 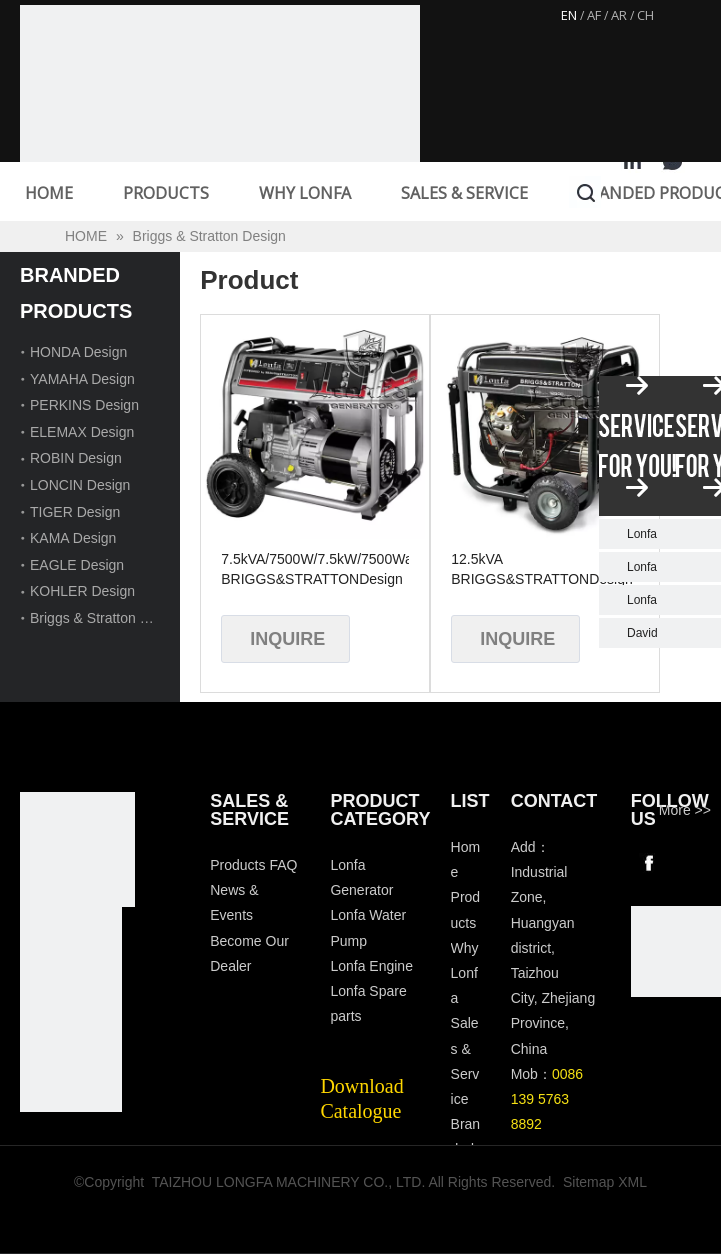 I want to click on Sitemap XML, so click(x=605, y=1182).